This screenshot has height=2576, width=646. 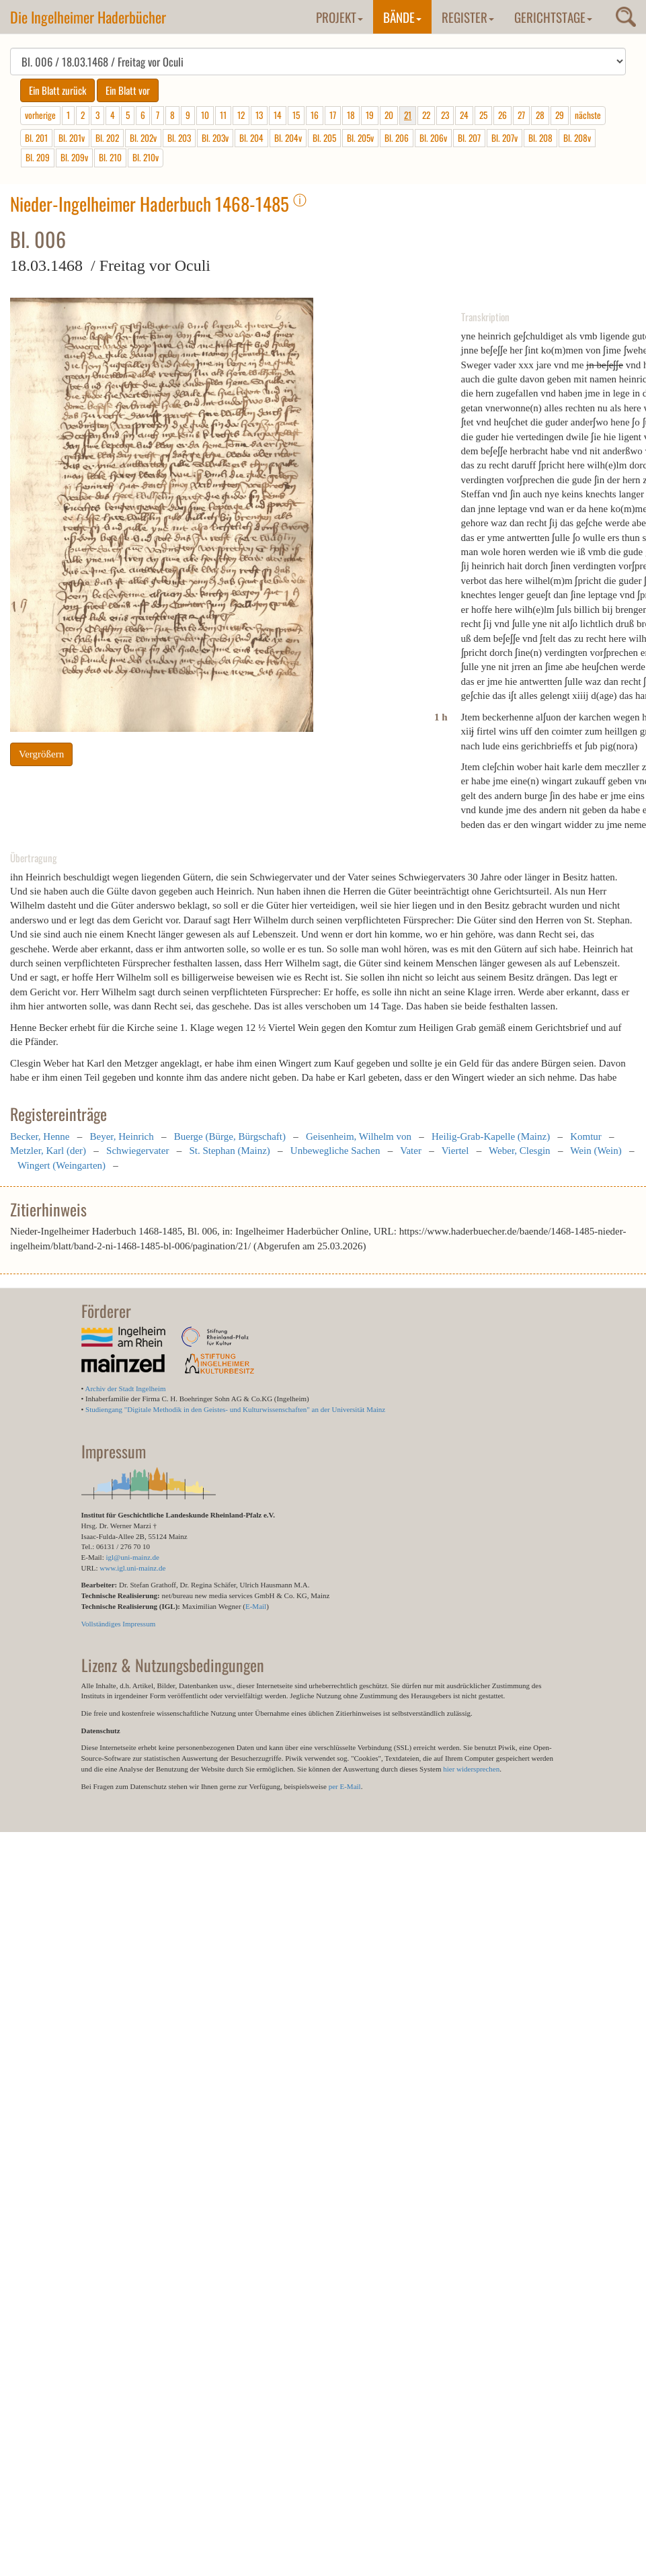 I want to click on Vollständiges Impressum, so click(x=118, y=1624).